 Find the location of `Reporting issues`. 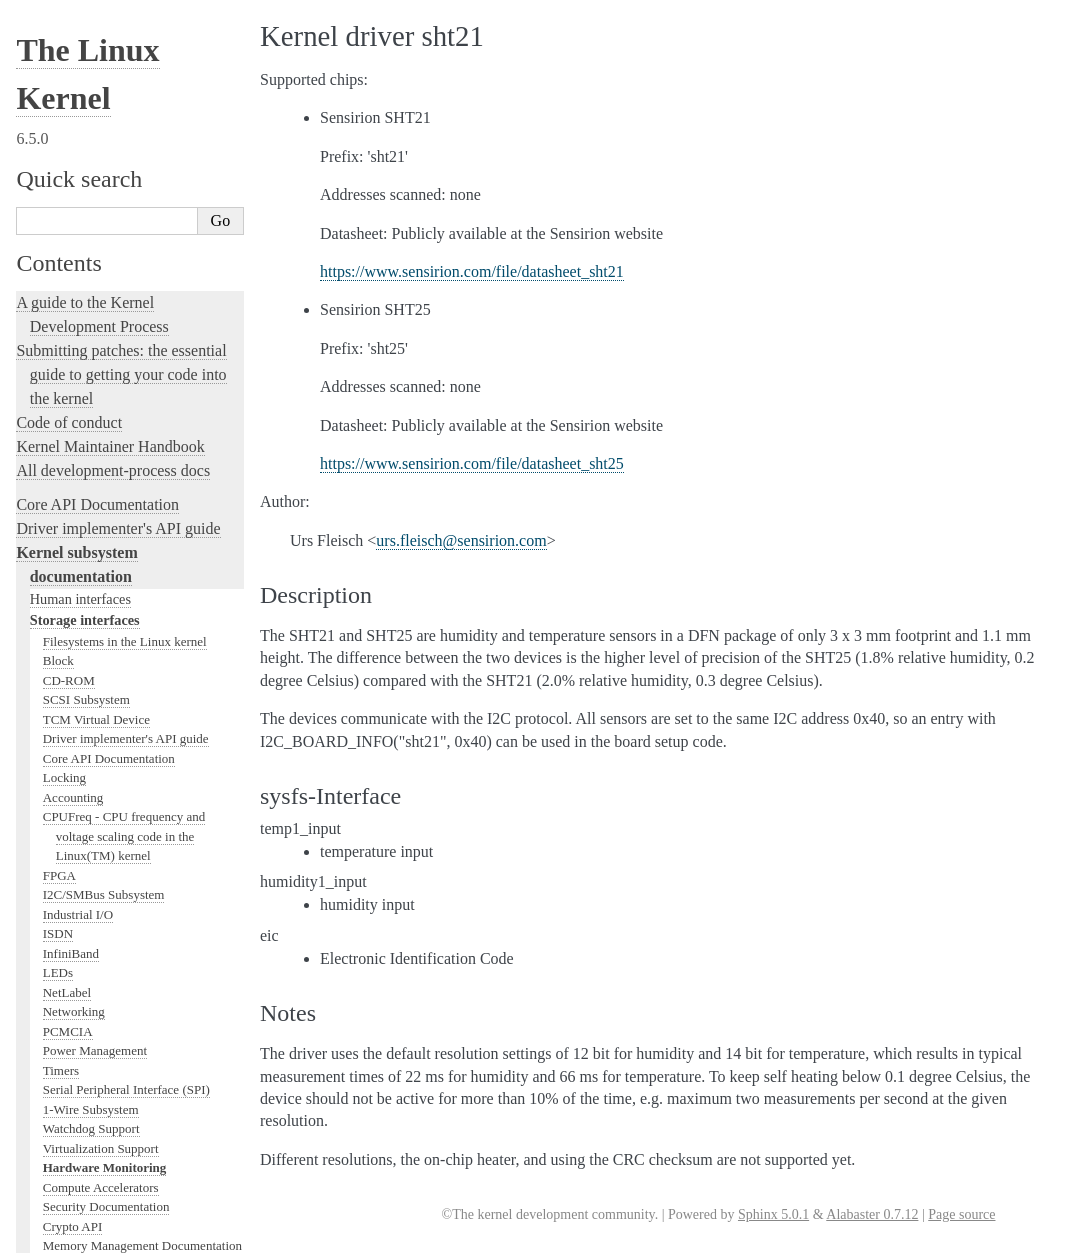

Reporting issues is located at coordinates (69, 922).